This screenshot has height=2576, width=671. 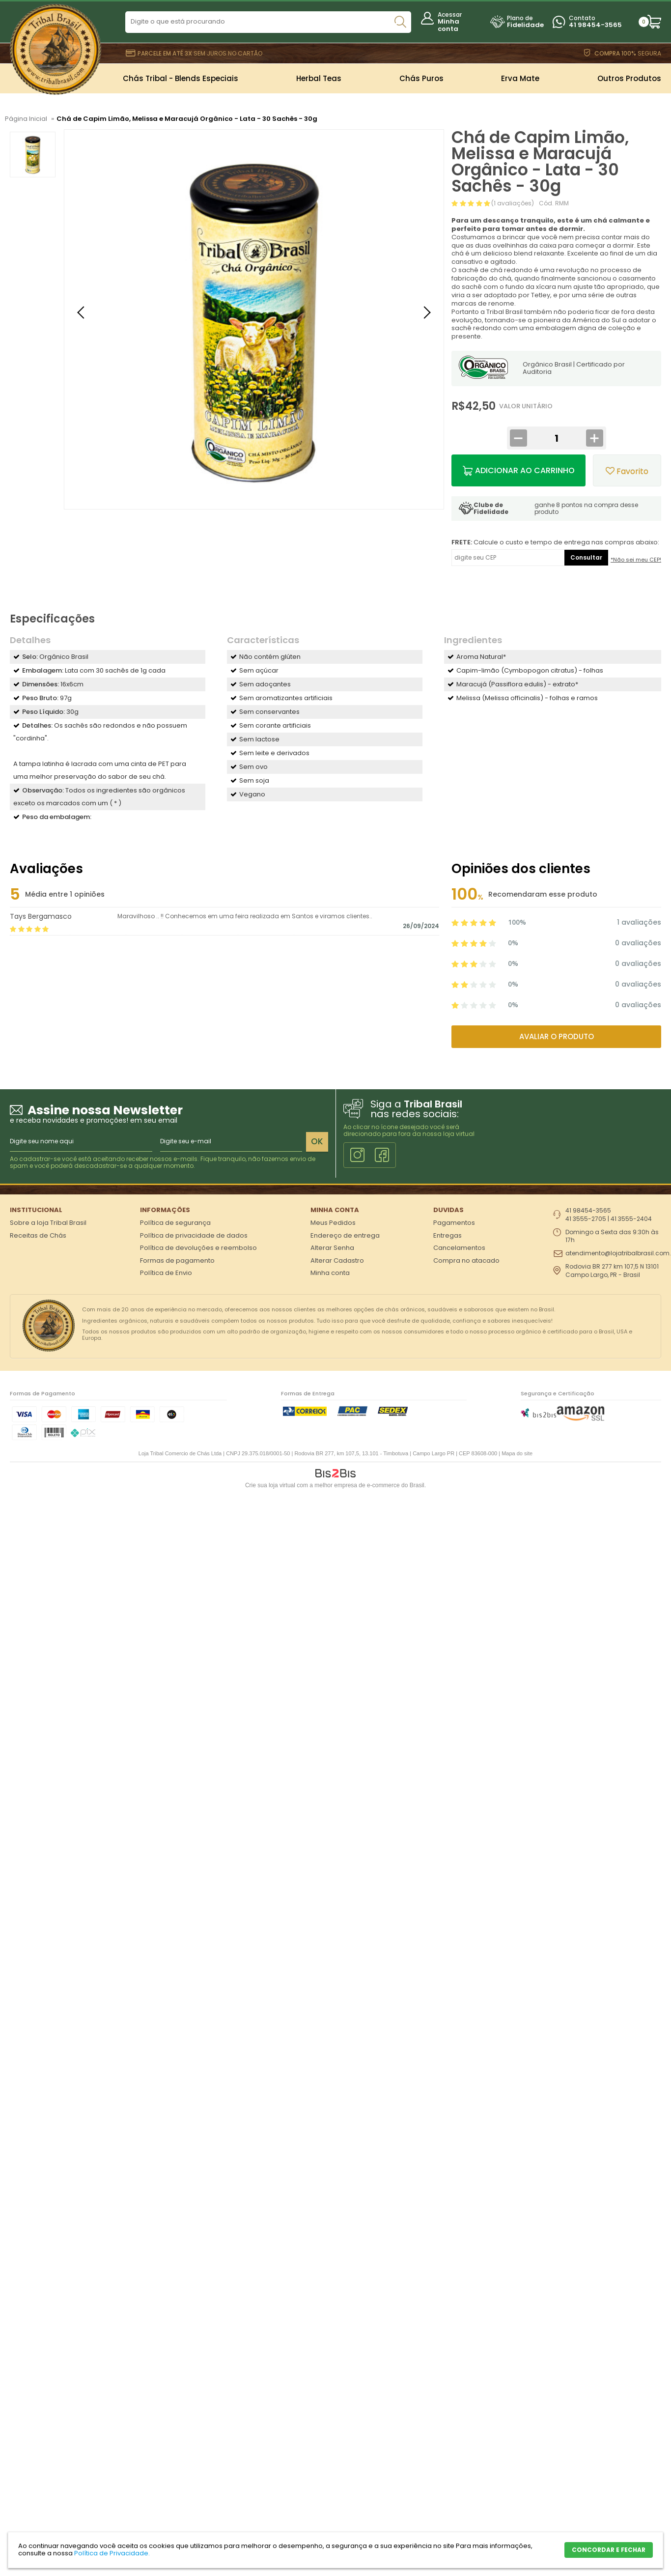 What do you see at coordinates (595, 24) in the screenshot?
I see `41 98454-3565` at bounding box center [595, 24].